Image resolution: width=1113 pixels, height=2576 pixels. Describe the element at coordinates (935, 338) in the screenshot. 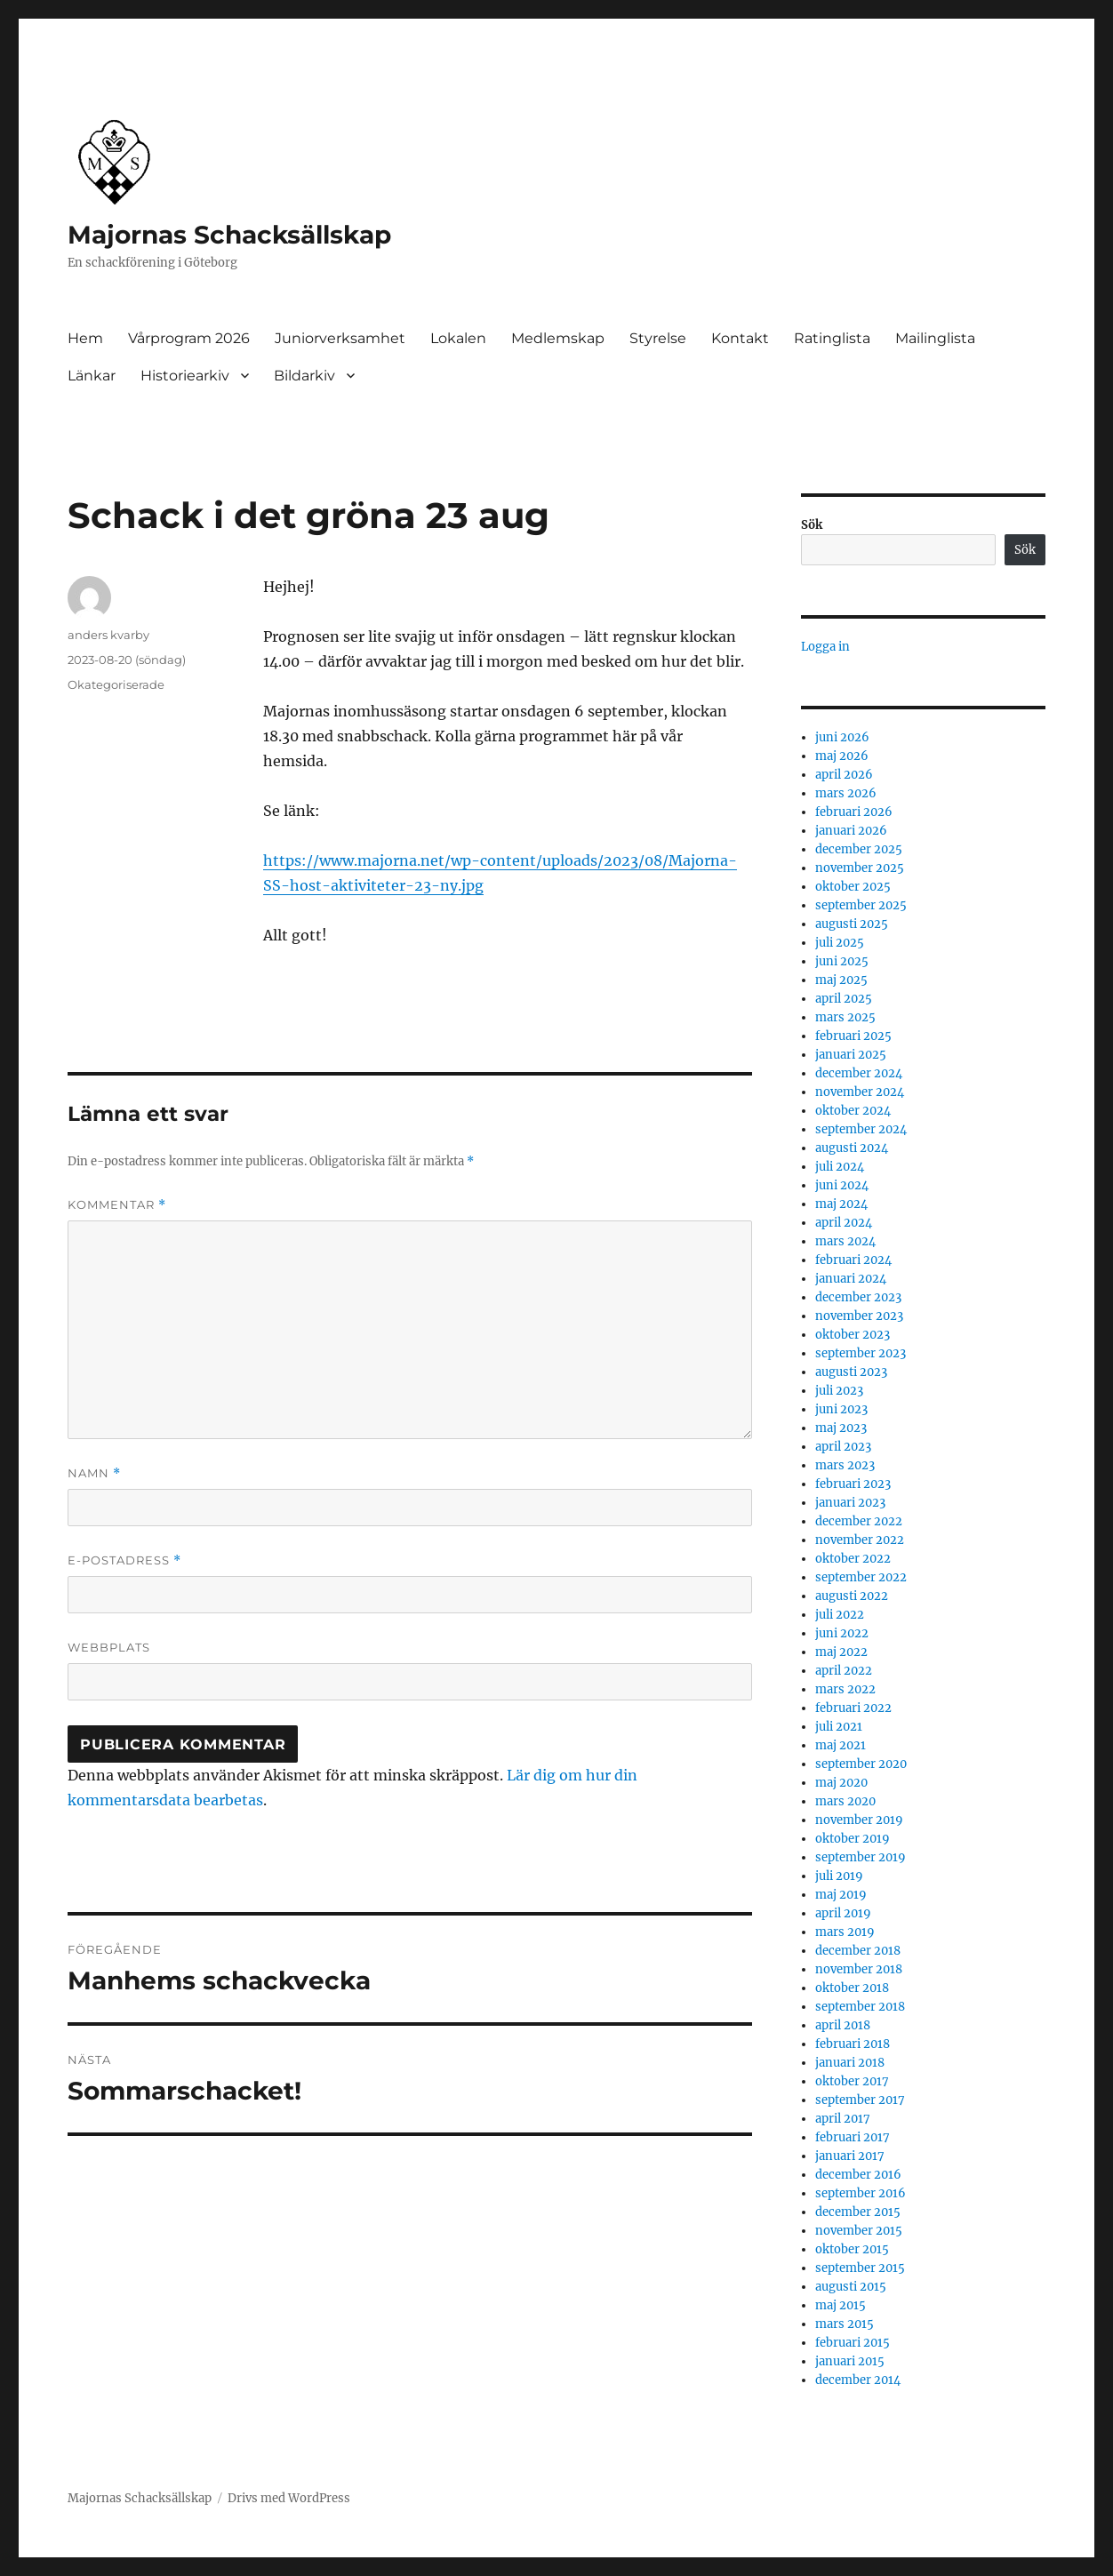

I see `Mailinglista` at that location.